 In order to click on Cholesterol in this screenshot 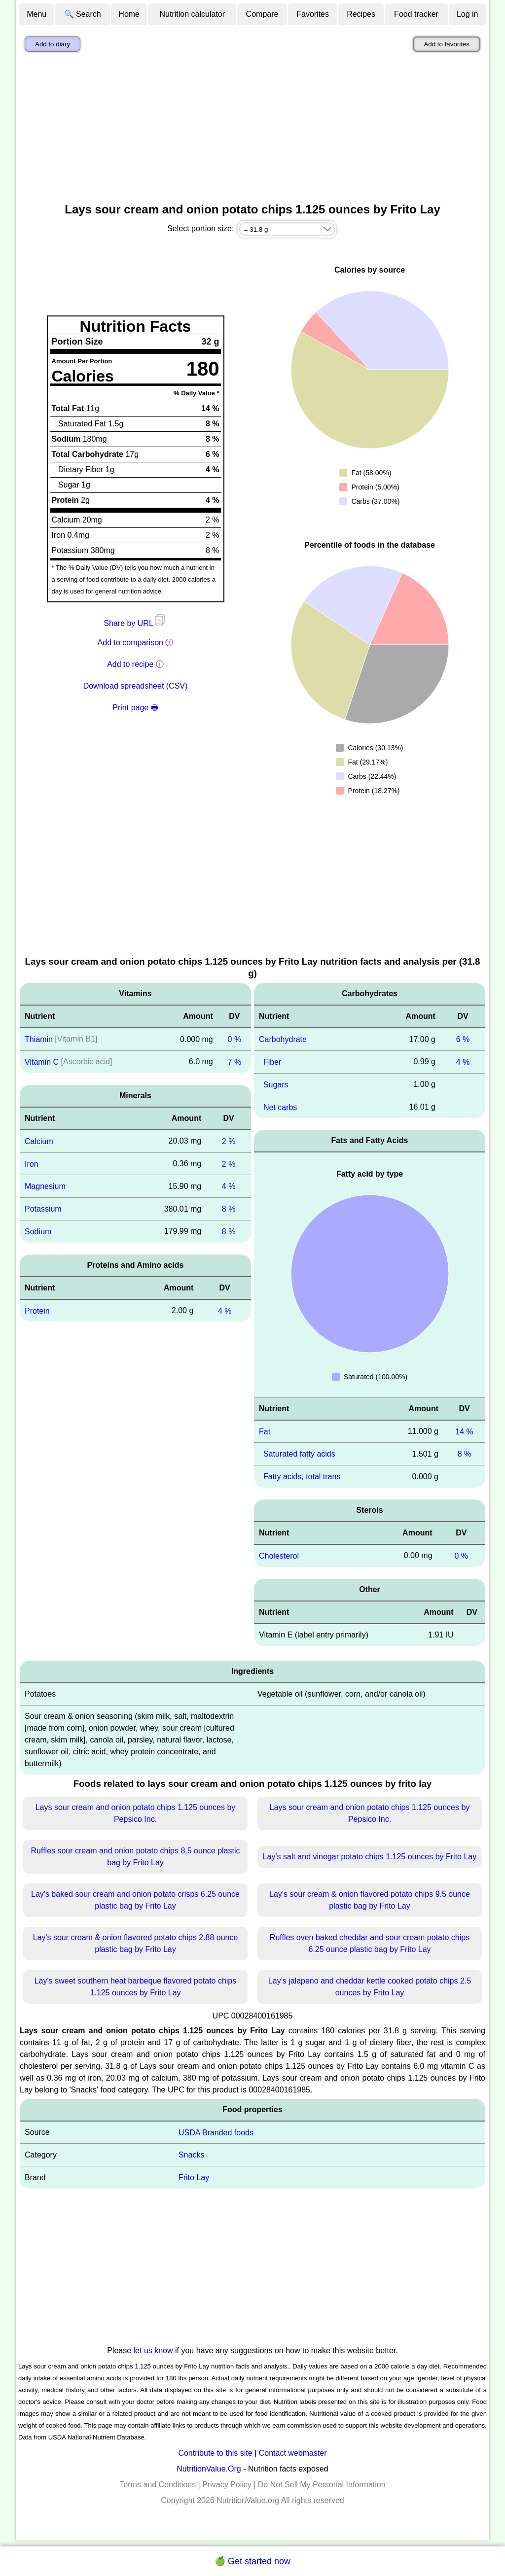, I will do `click(279, 1556)`.